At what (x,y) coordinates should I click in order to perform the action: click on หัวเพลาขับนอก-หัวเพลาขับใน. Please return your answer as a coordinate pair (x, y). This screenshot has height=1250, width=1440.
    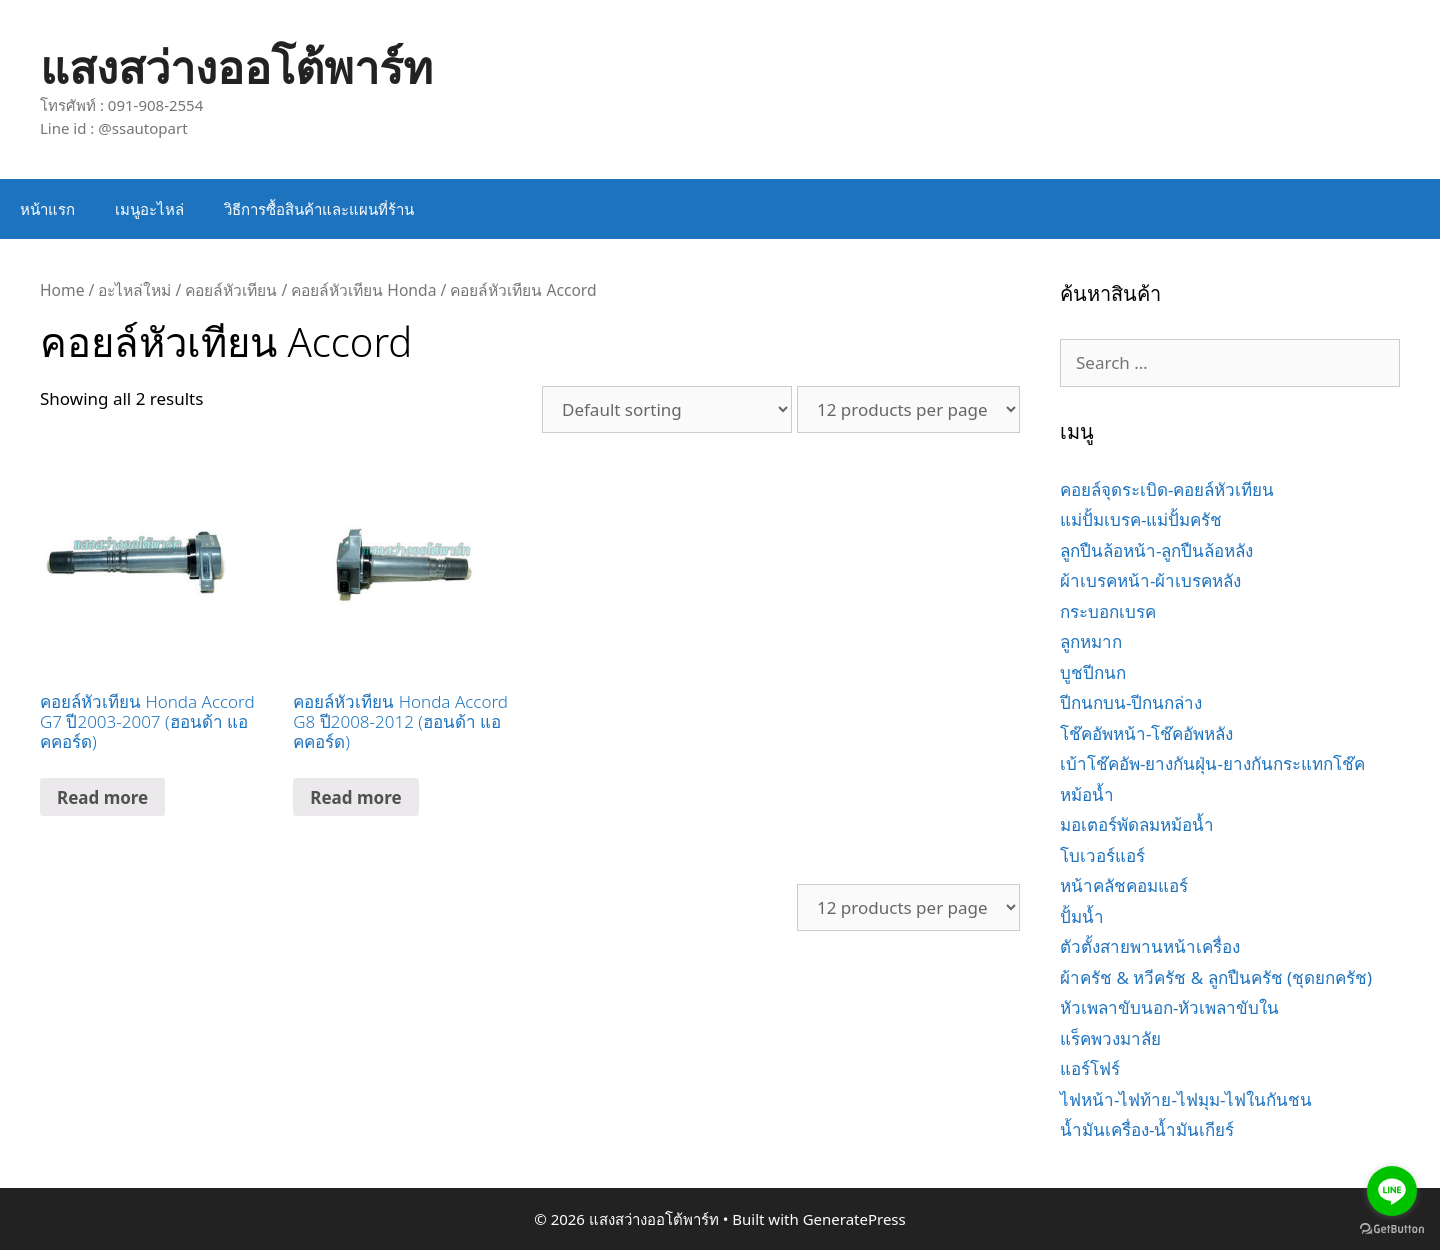
    Looking at the image, I should click on (1169, 1007).